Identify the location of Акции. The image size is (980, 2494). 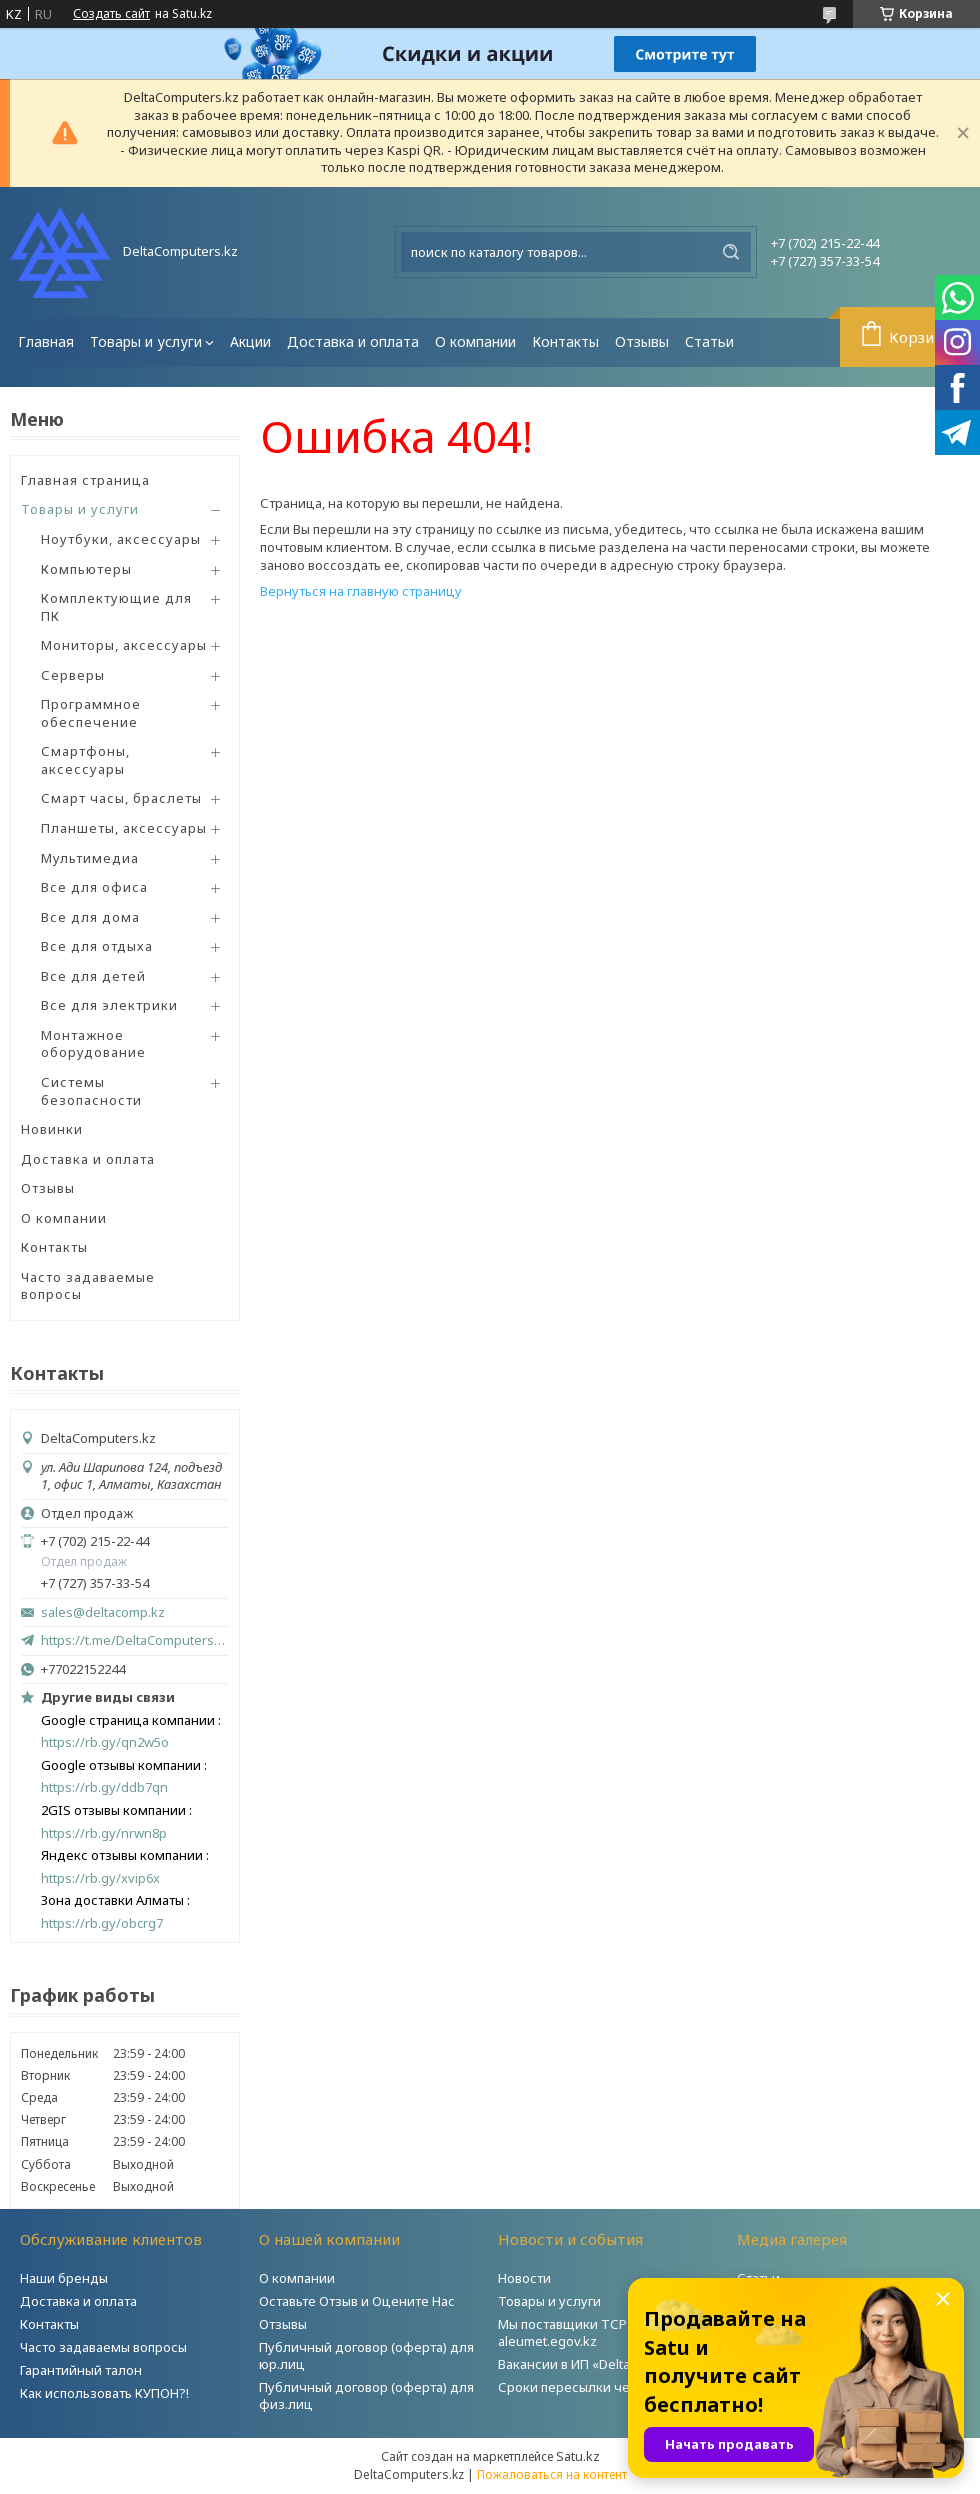
(250, 341).